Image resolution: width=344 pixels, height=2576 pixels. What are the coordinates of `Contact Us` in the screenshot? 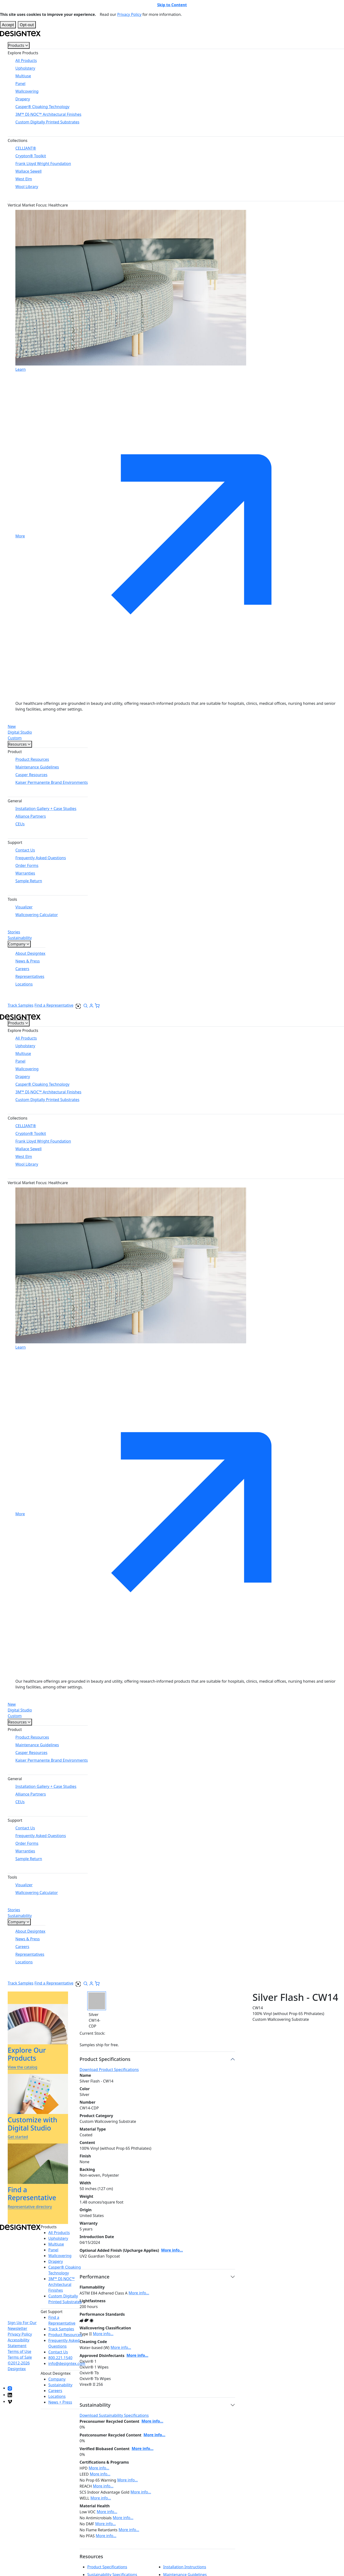 It's located at (25, 850).